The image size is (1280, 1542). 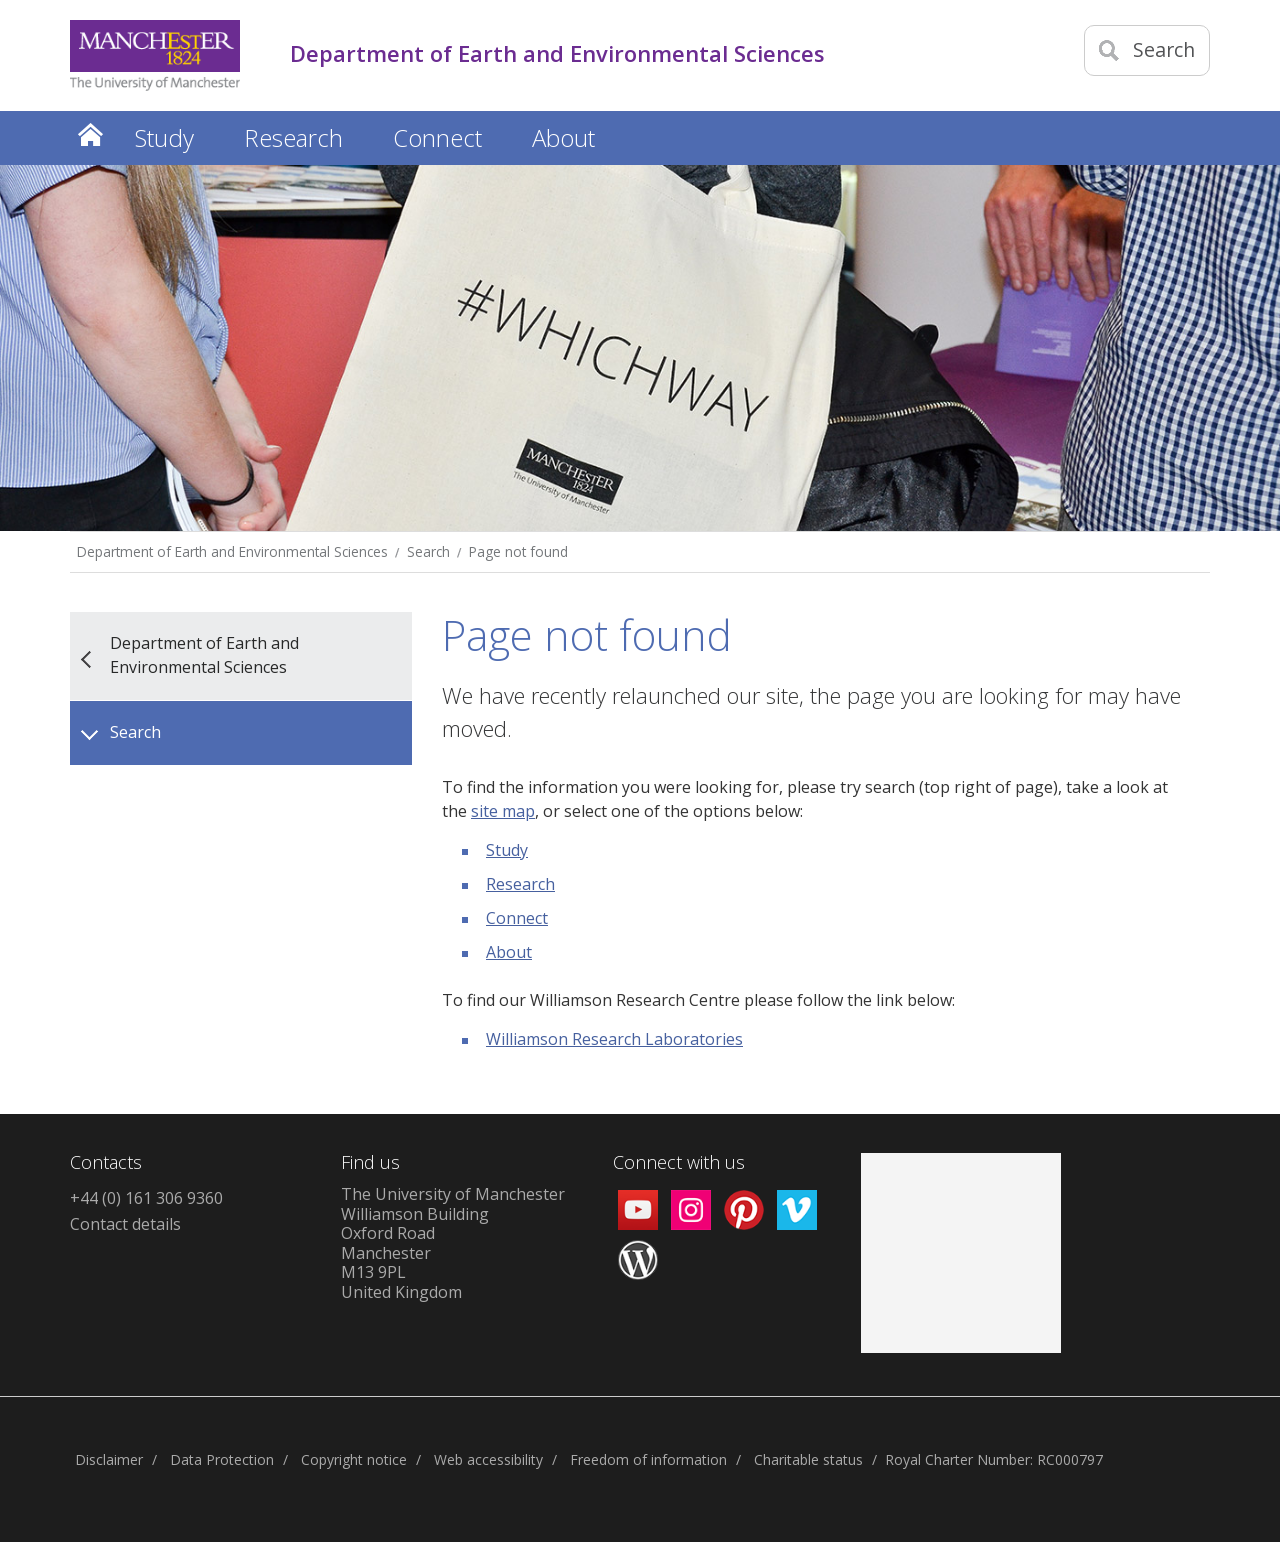 What do you see at coordinates (90, 134) in the screenshot?
I see `Home` at bounding box center [90, 134].